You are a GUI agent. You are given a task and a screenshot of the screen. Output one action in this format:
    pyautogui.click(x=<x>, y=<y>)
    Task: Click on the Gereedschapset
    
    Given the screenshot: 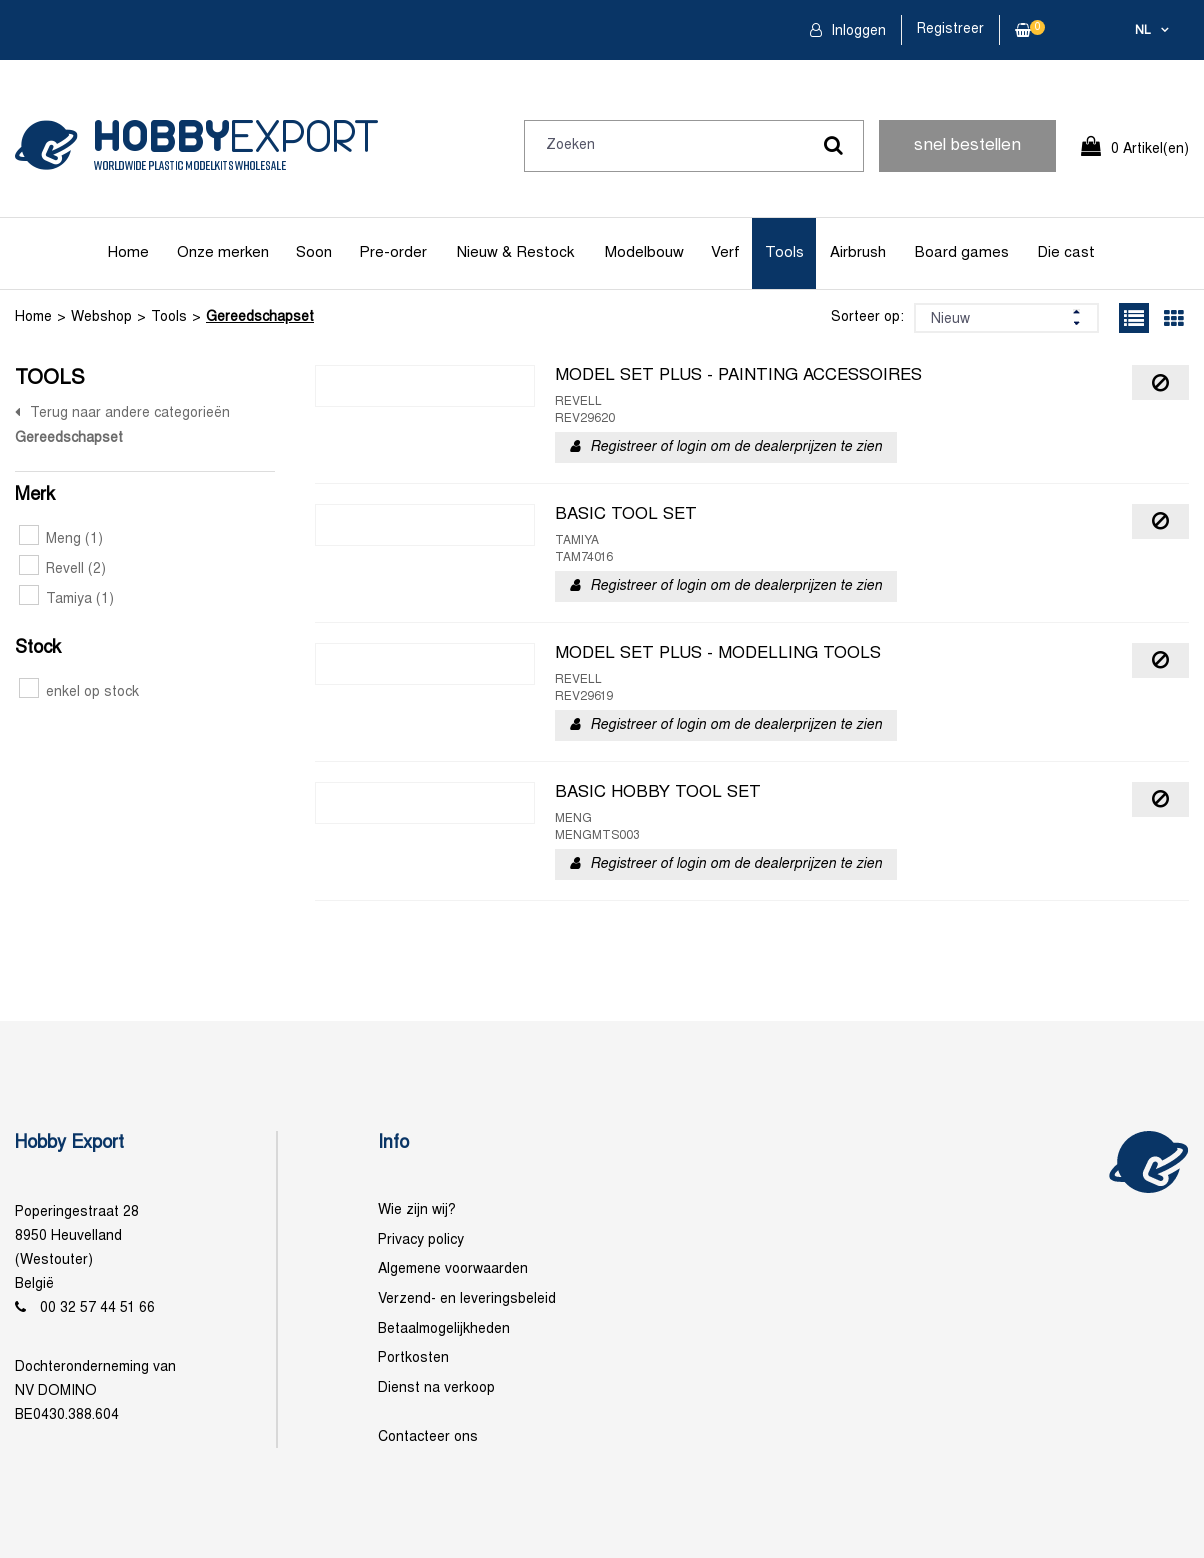 What is the action you would take?
    pyautogui.click(x=260, y=317)
    